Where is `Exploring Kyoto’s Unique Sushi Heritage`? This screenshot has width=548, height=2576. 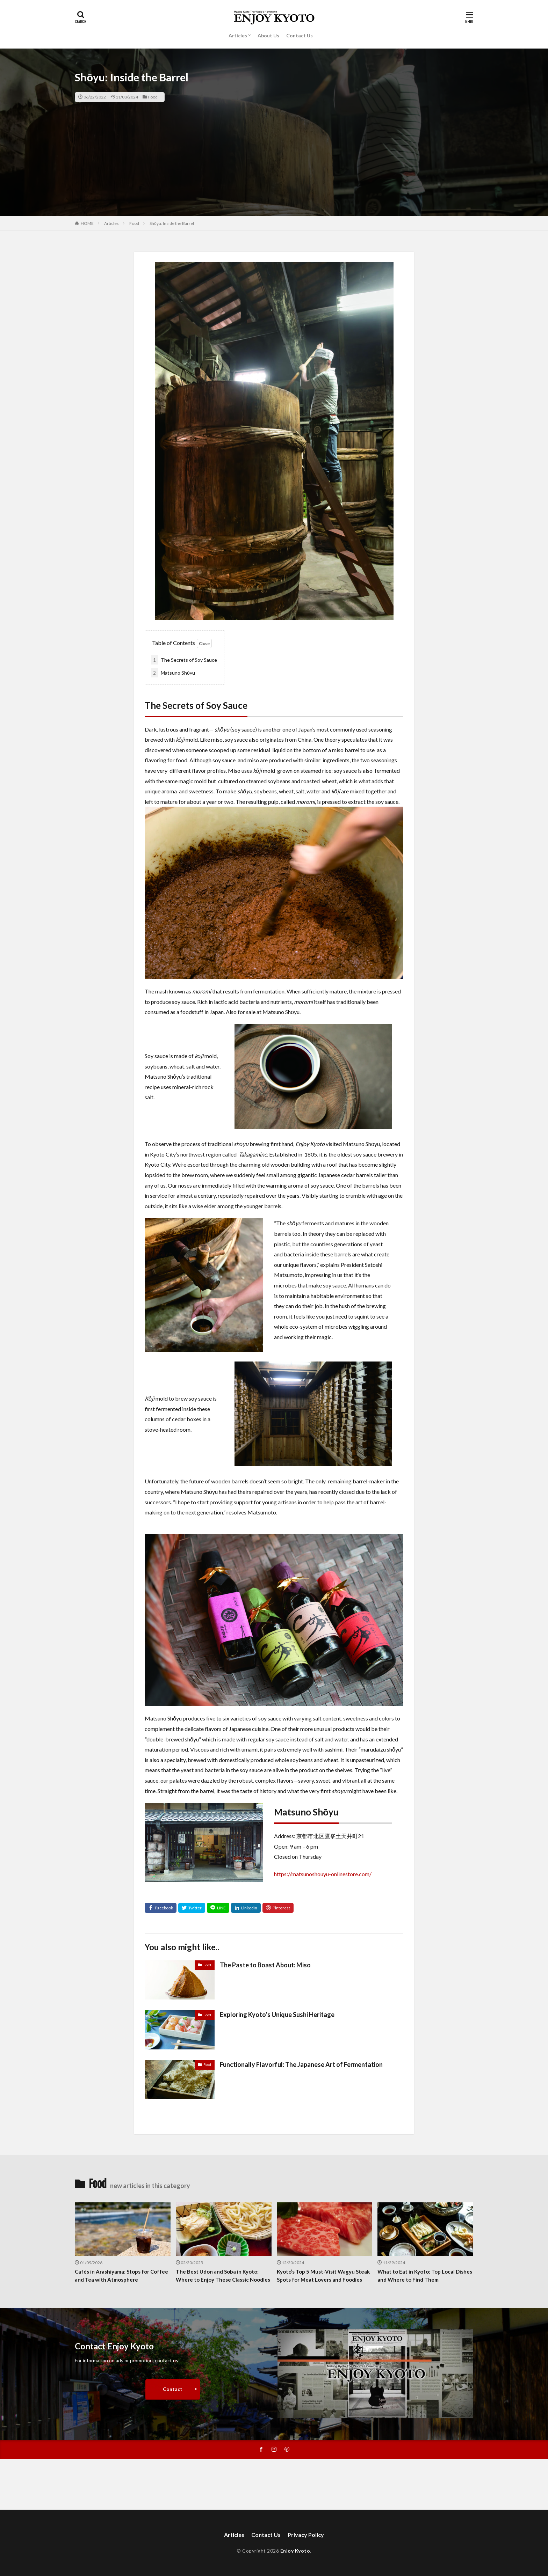 Exploring Kyoto’s Unique Sushi Heritage is located at coordinates (277, 2014).